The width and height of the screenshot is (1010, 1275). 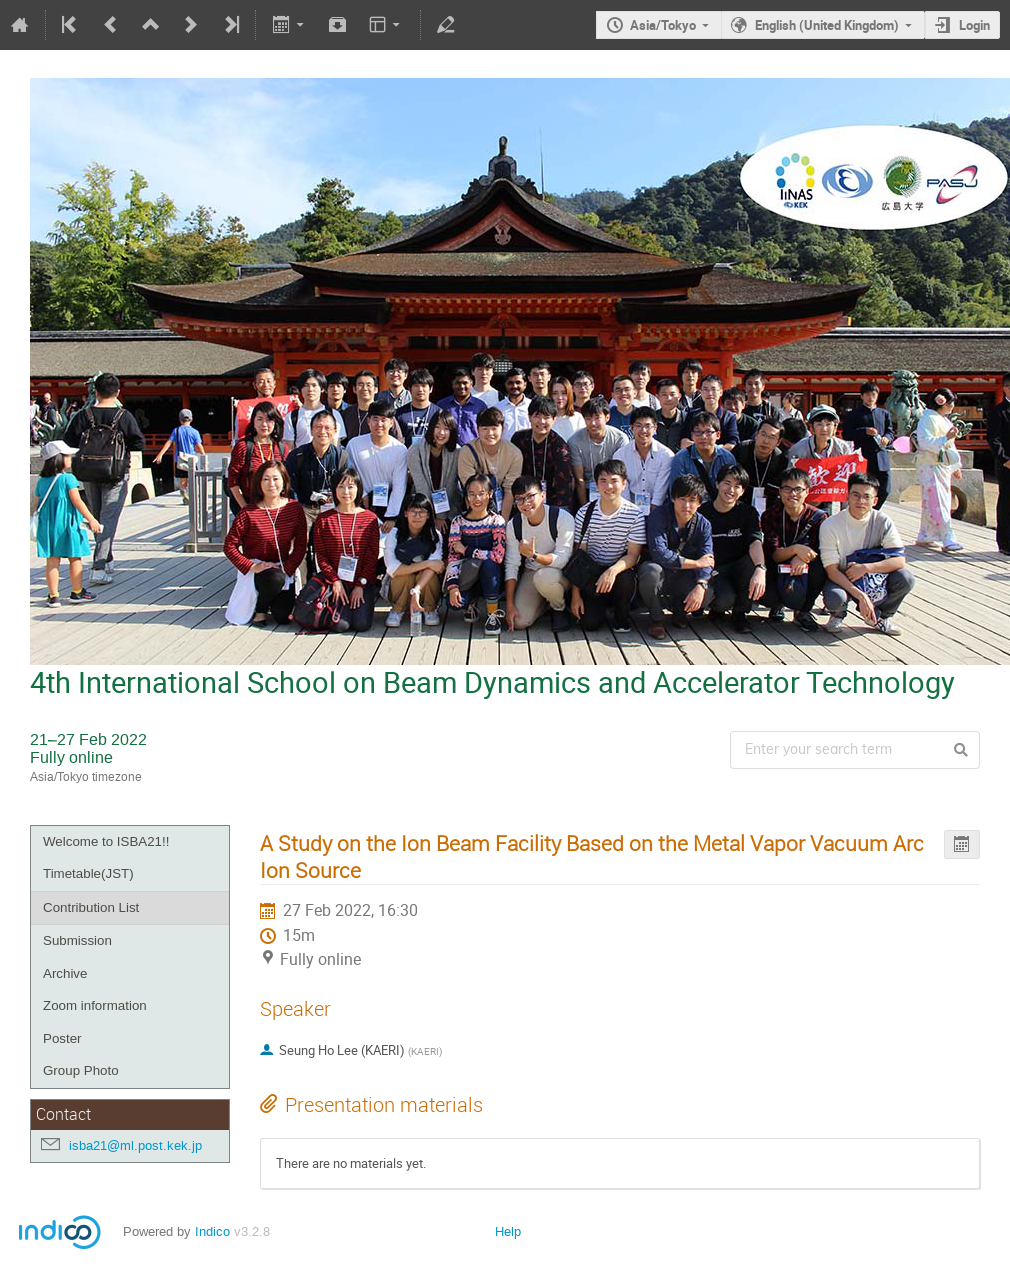 I want to click on Contribution List, so click(x=91, y=907).